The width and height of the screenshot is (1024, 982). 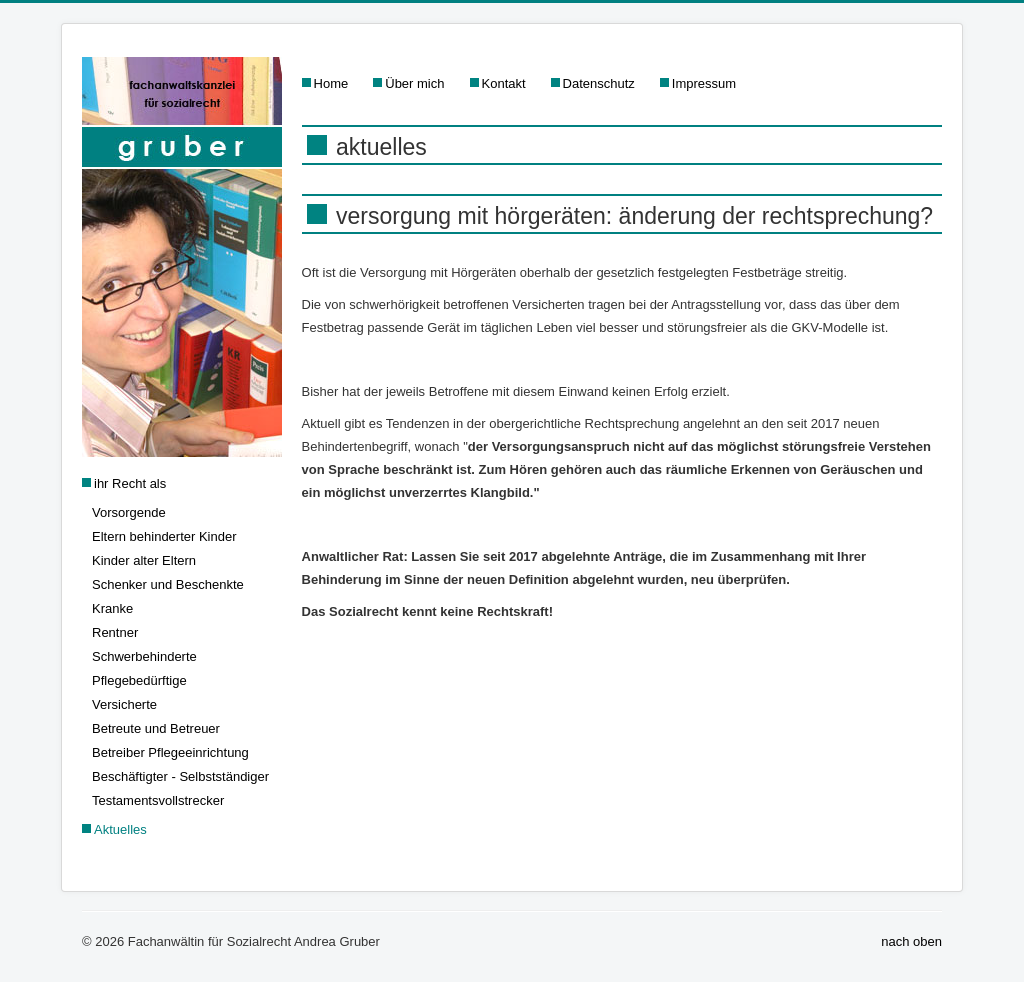 I want to click on Betreute und Betreuer, so click(x=156, y=728).